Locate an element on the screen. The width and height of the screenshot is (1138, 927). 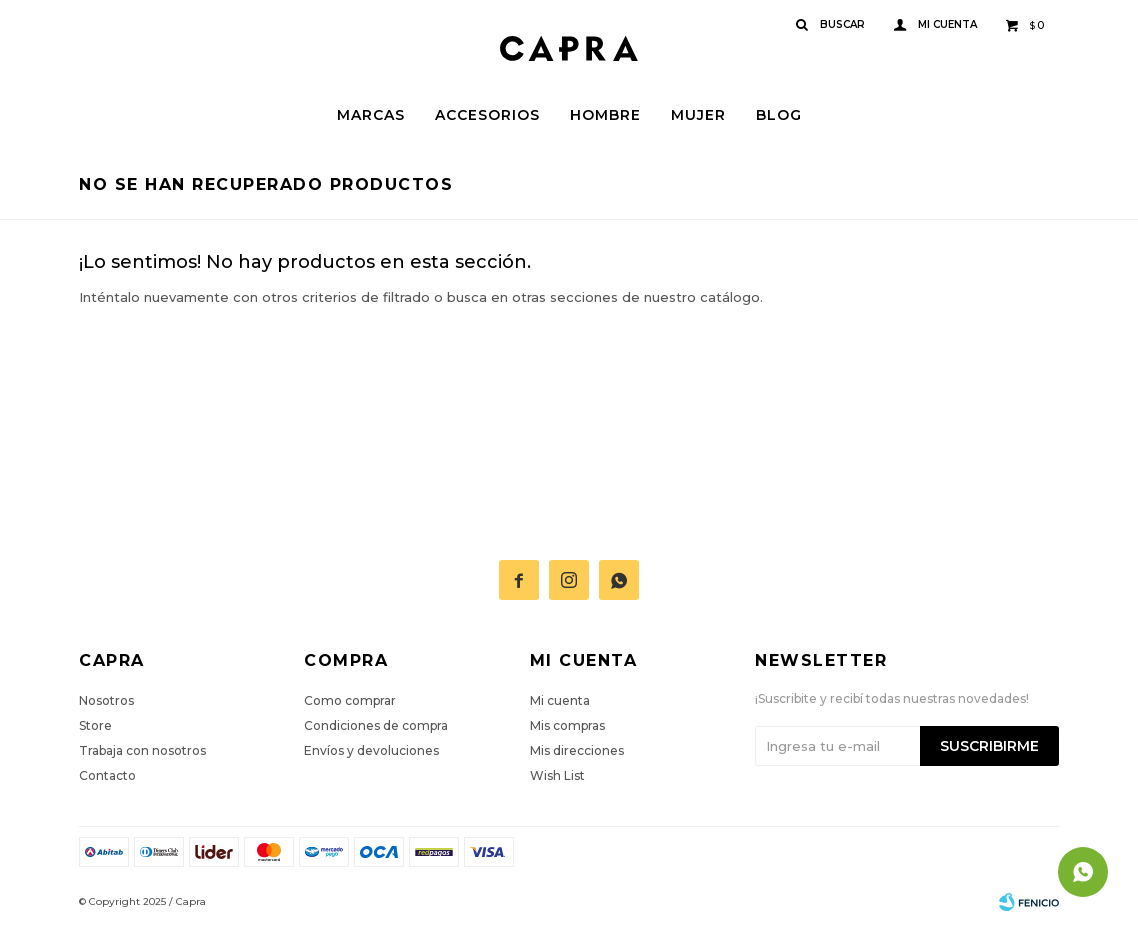
Nosotros is located at coordinates (106, 700).